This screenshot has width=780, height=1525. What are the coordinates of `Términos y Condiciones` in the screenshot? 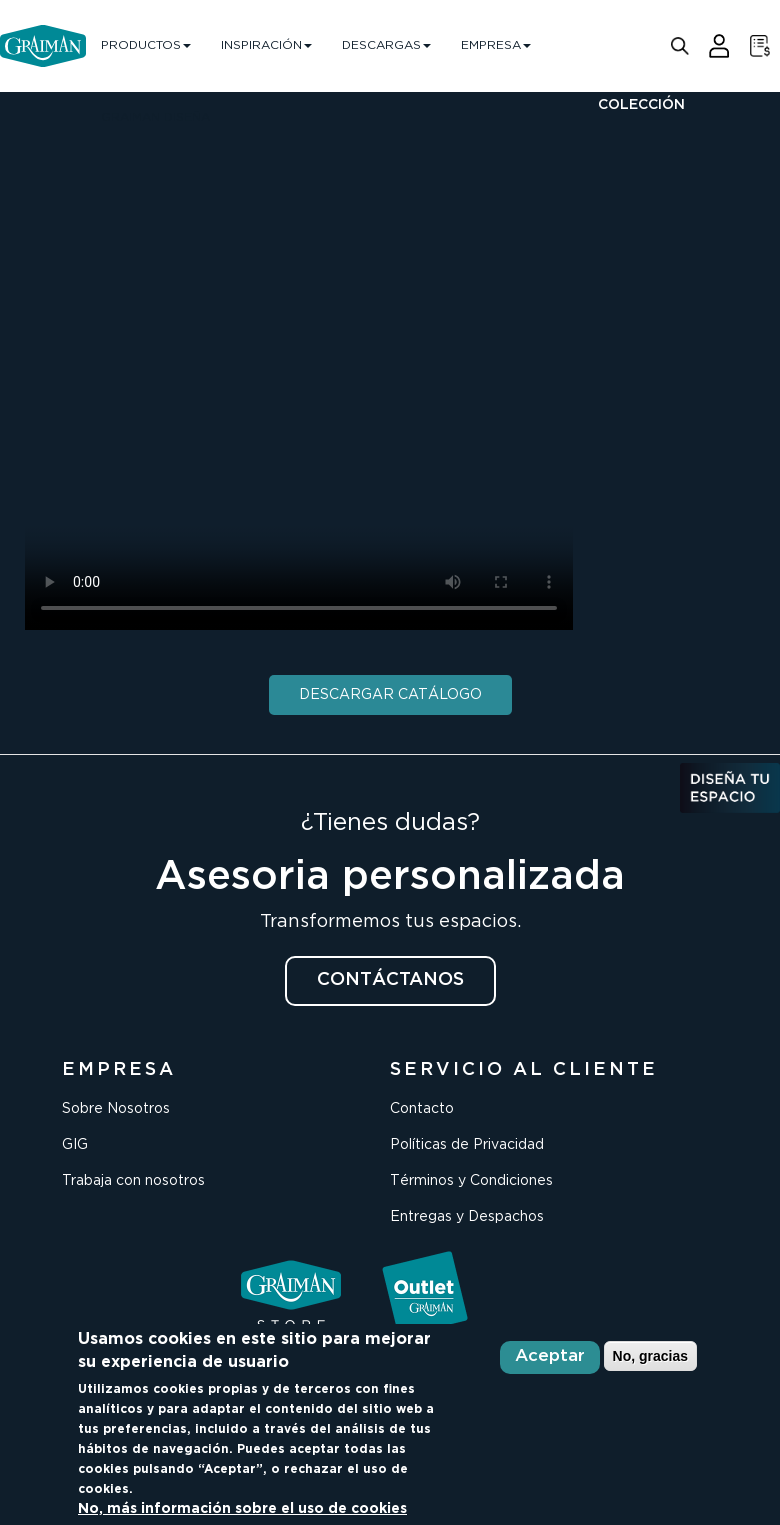 It's located at (471, 1181).